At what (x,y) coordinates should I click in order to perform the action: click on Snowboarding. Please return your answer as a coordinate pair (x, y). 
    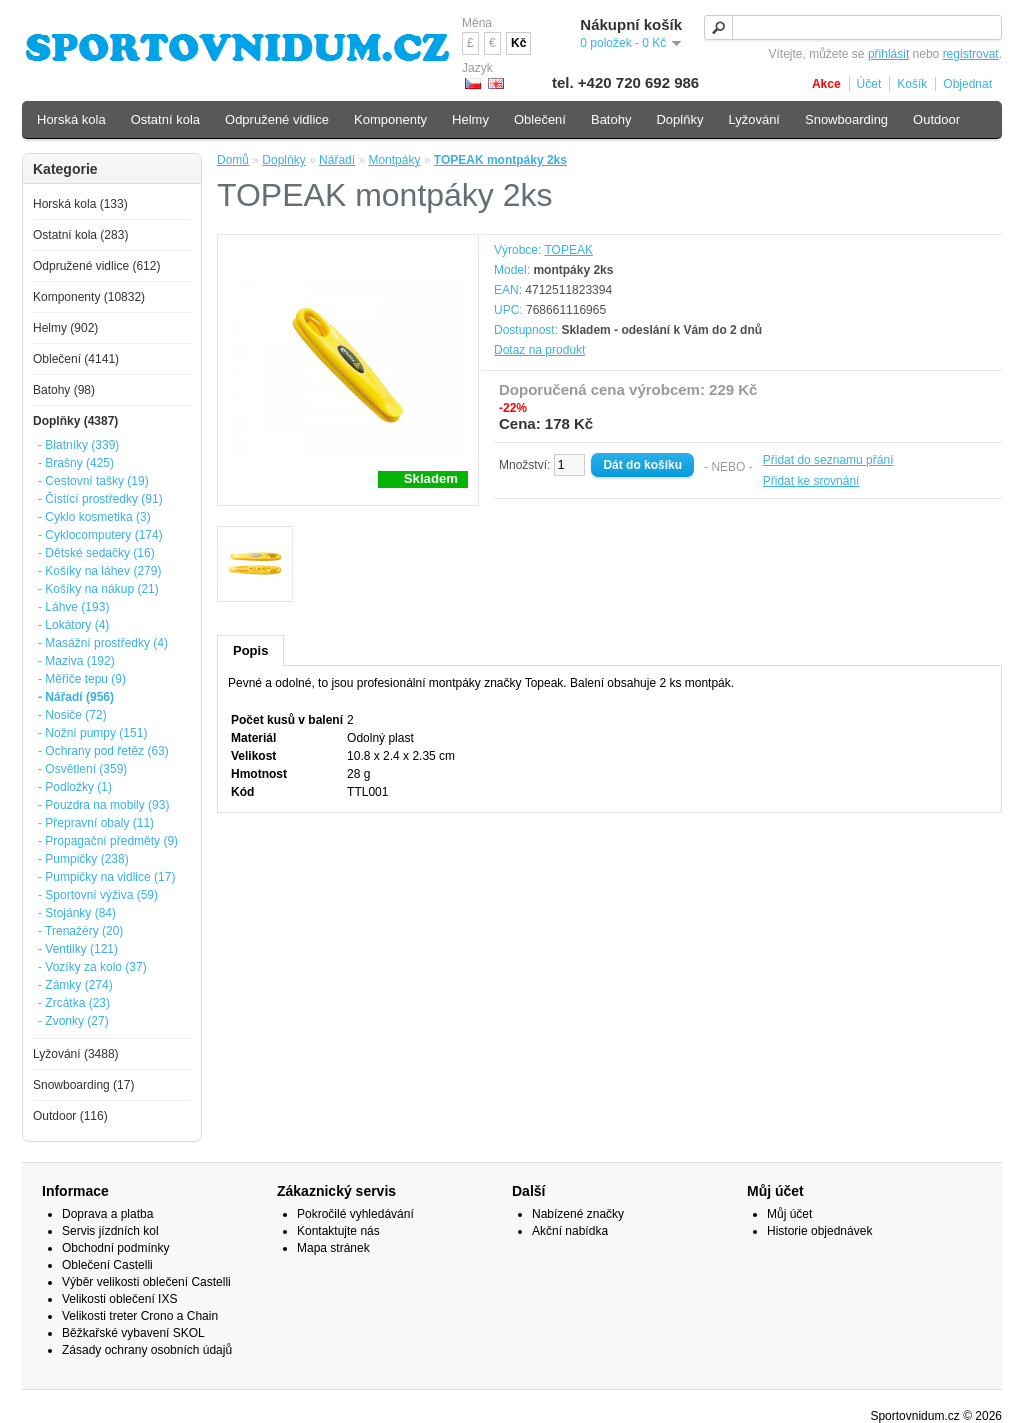
    Looking at the image, I should click on (846, 119).